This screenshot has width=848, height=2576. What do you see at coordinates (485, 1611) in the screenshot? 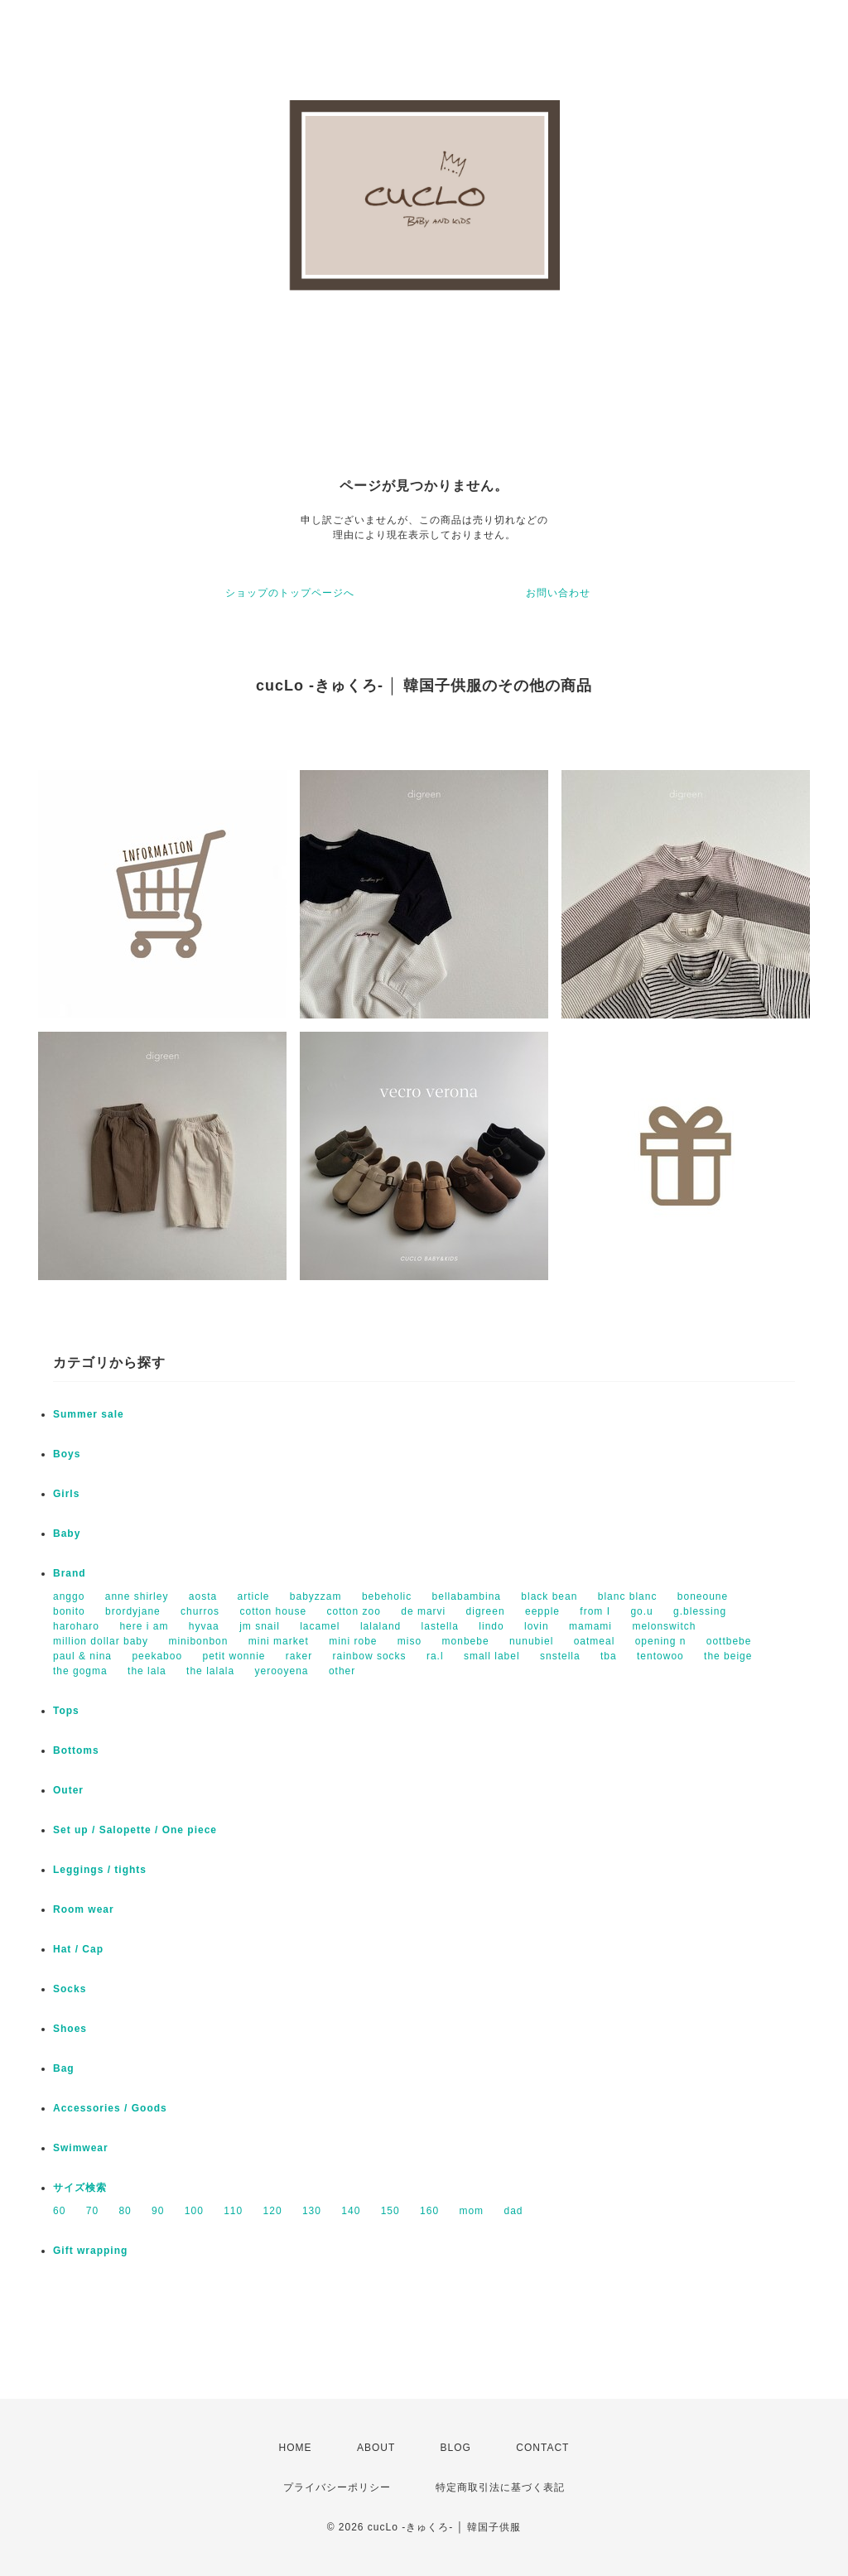
I see `digreen` at bounding box center [485, 1611].